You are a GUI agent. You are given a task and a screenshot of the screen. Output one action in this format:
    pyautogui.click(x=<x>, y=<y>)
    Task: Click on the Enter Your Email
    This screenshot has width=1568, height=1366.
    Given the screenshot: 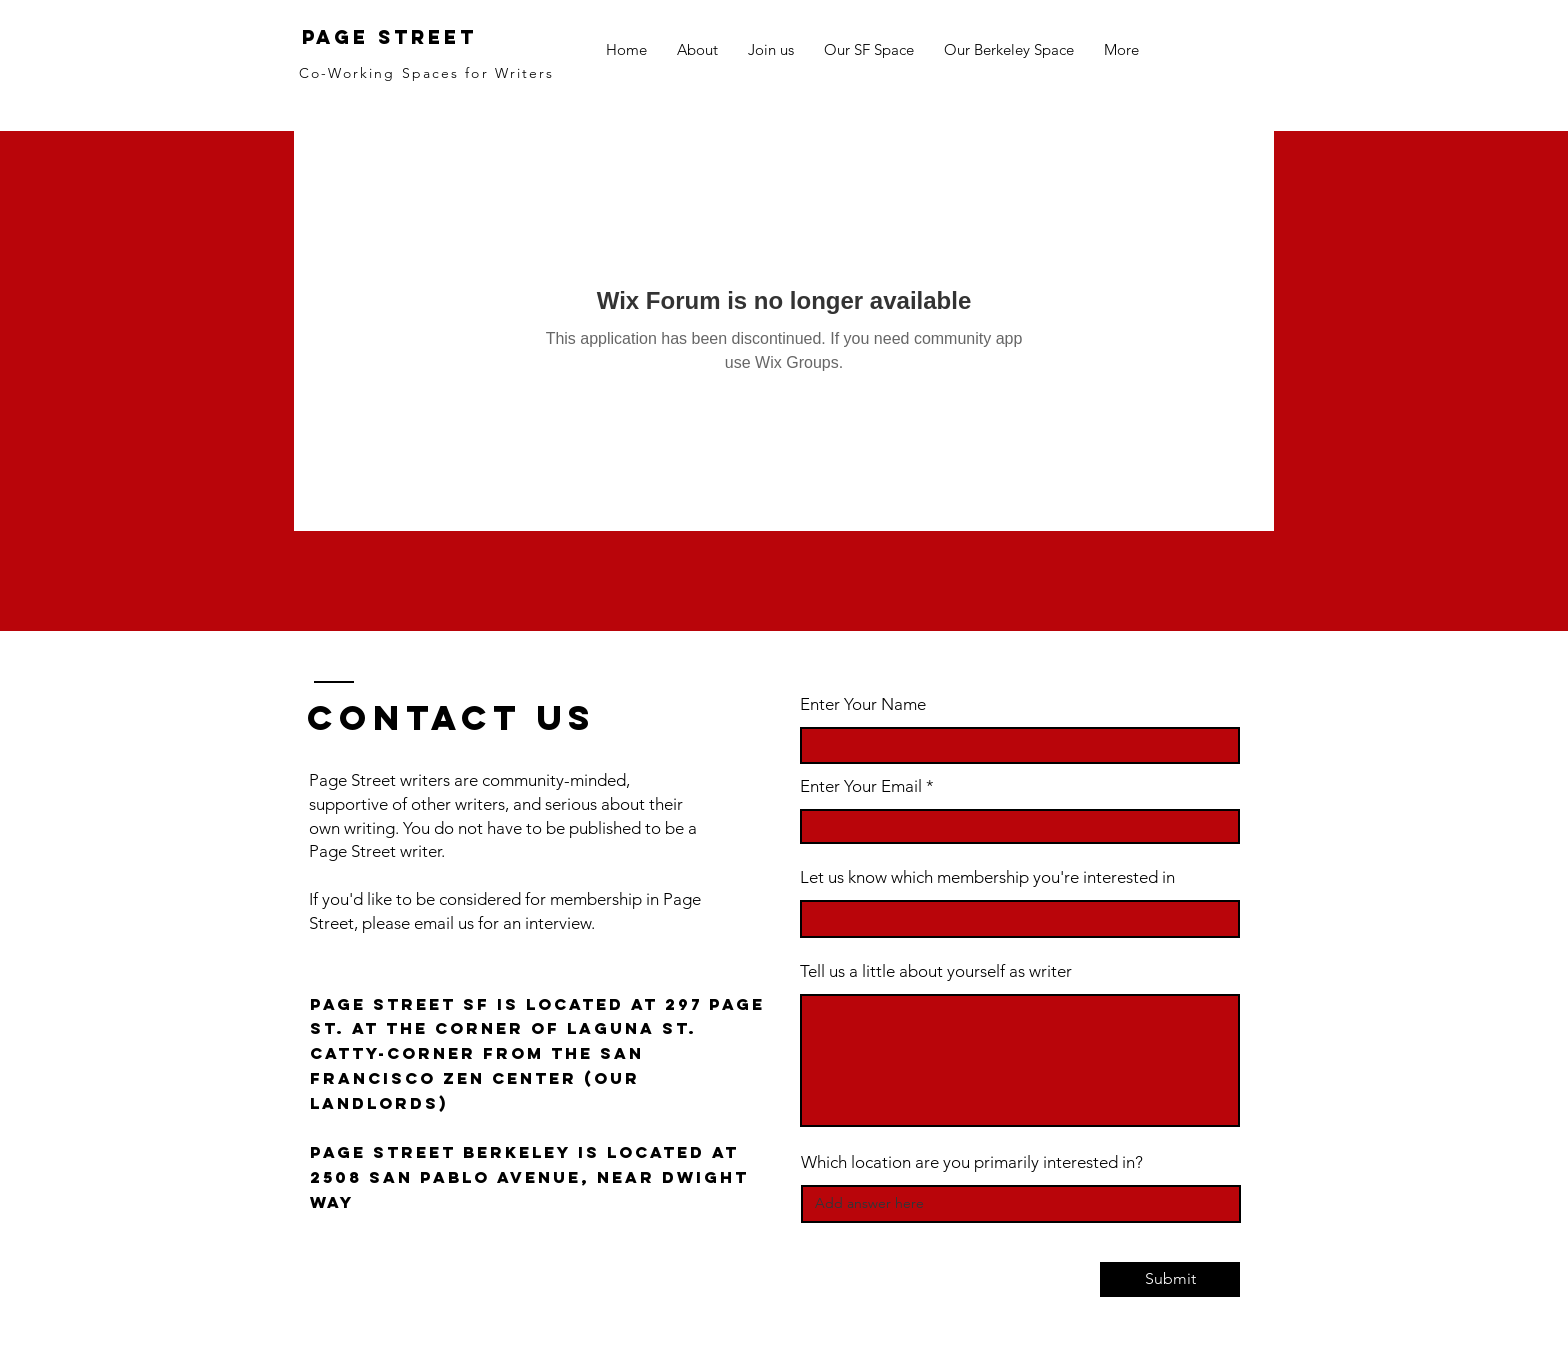 What is the action you would take?
    pyautogui.click(x=861, y=786)
    